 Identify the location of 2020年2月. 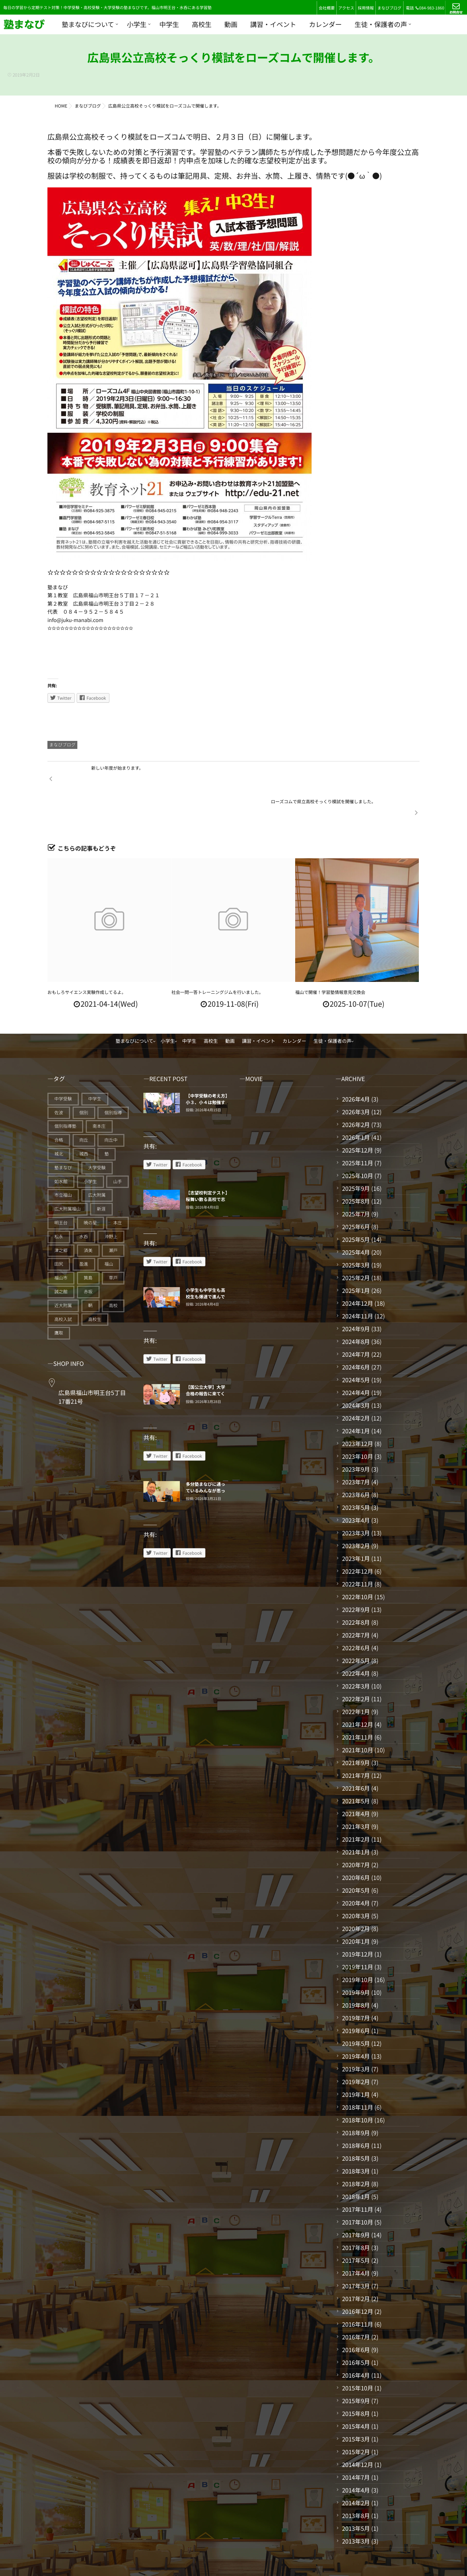
(356, 1894).